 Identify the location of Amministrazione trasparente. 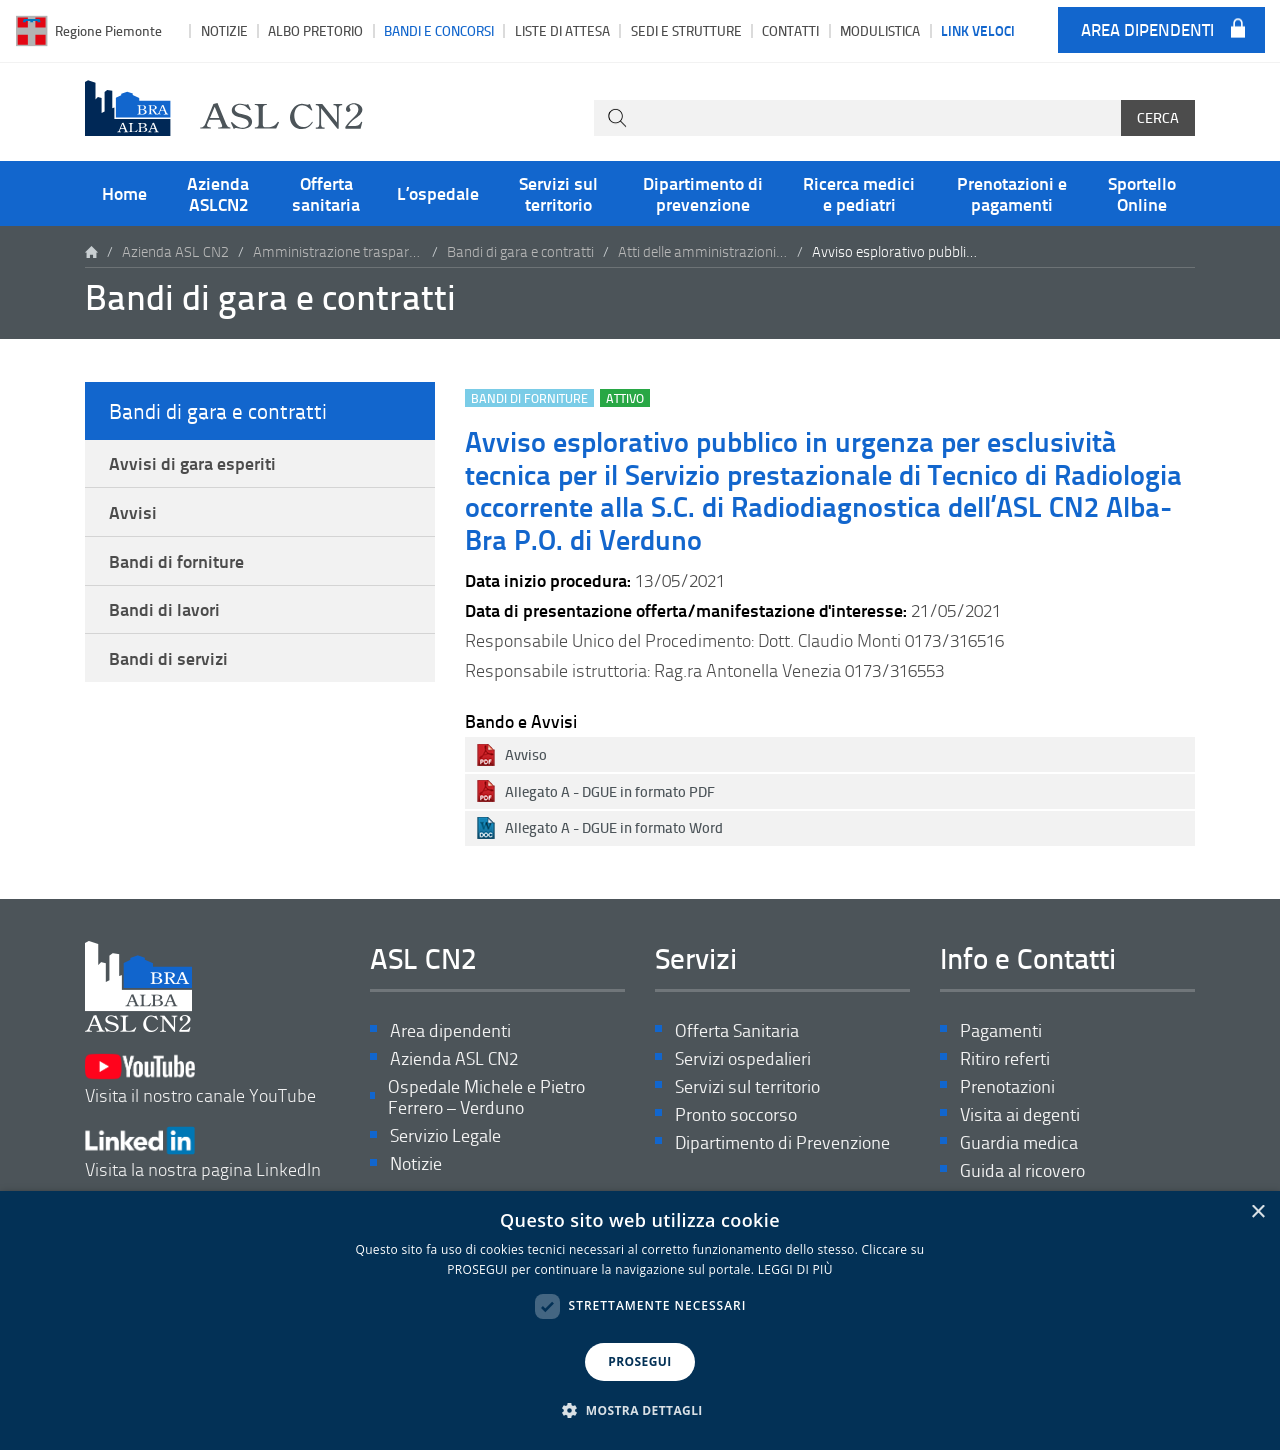
(338, 251).